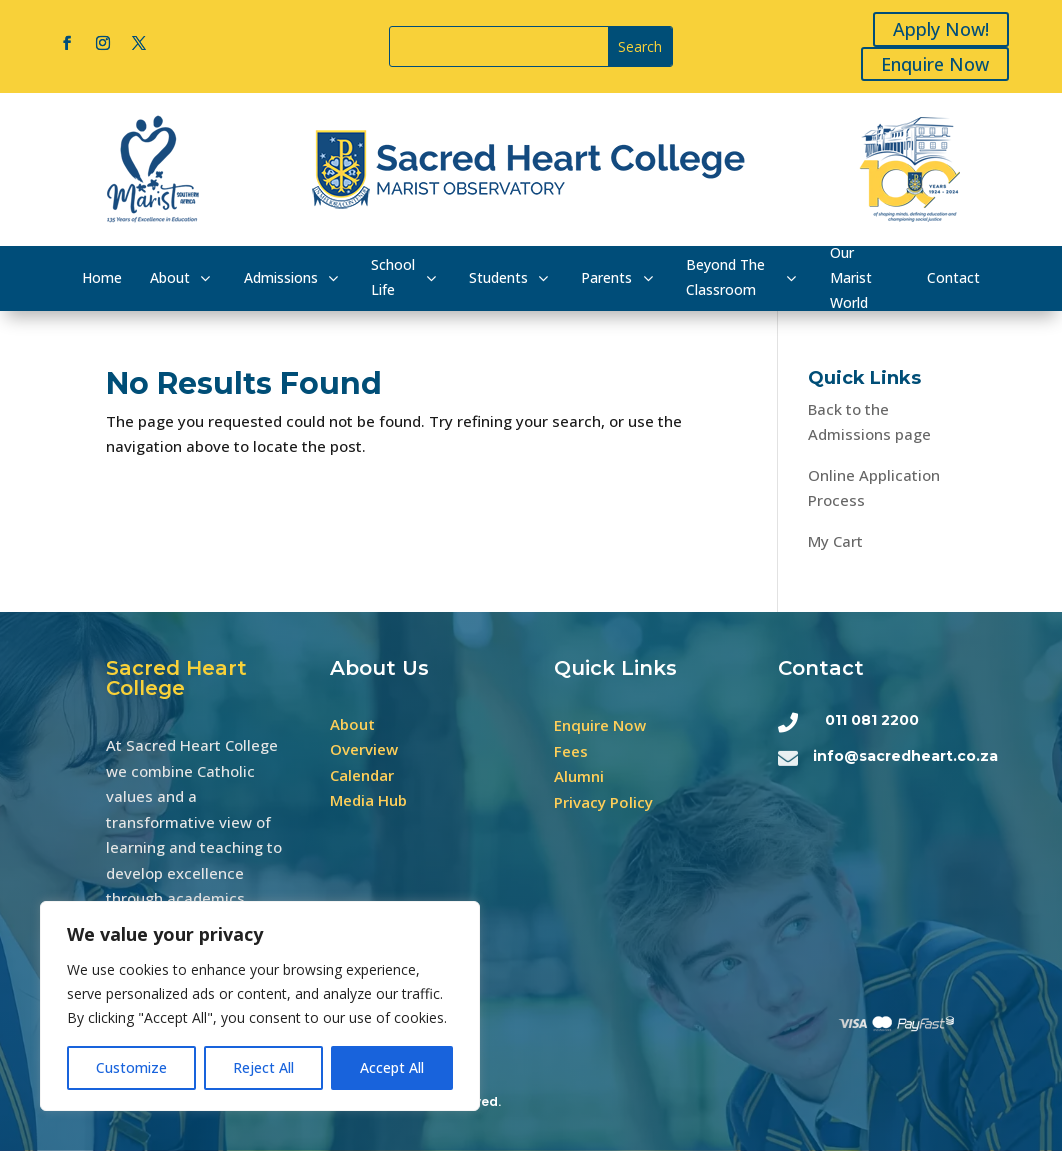 The width and height of the screenshot is (1062, 1151). What do you see at coordinates (364, 749) in the screenshot?
I see `Overview` at bounding box center [364, 749].